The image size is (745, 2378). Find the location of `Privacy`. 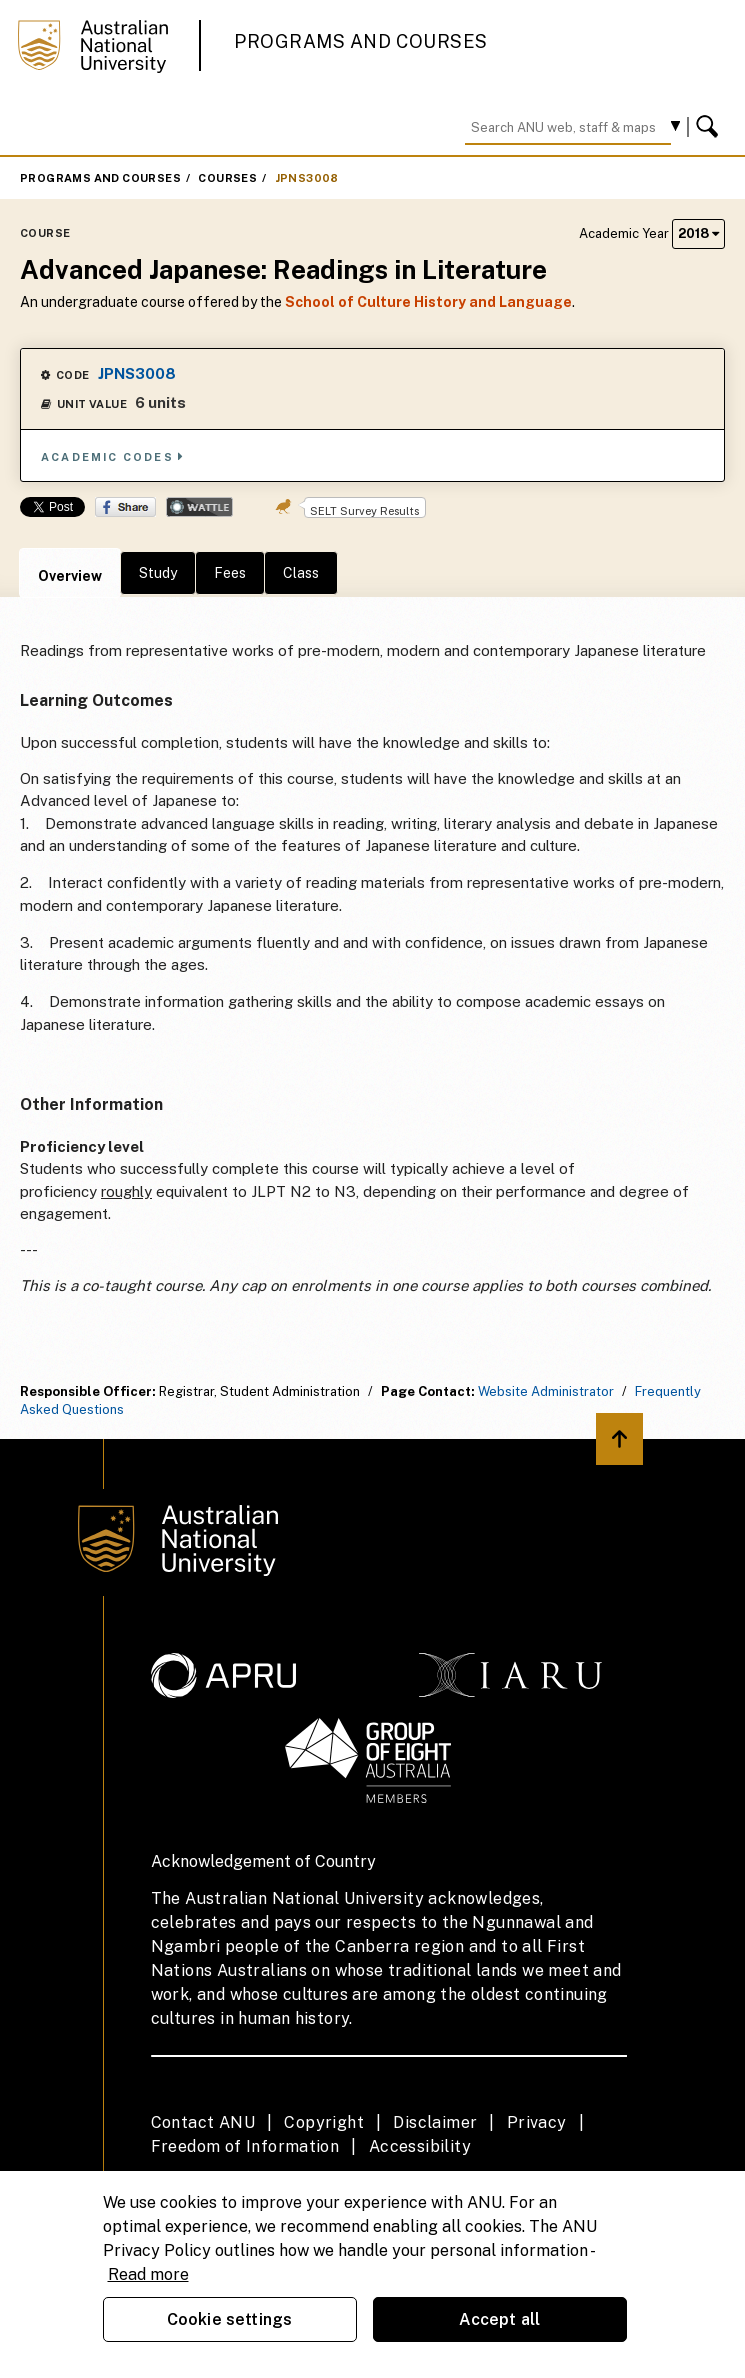

Privacy is located at coordinates (537, 2122).